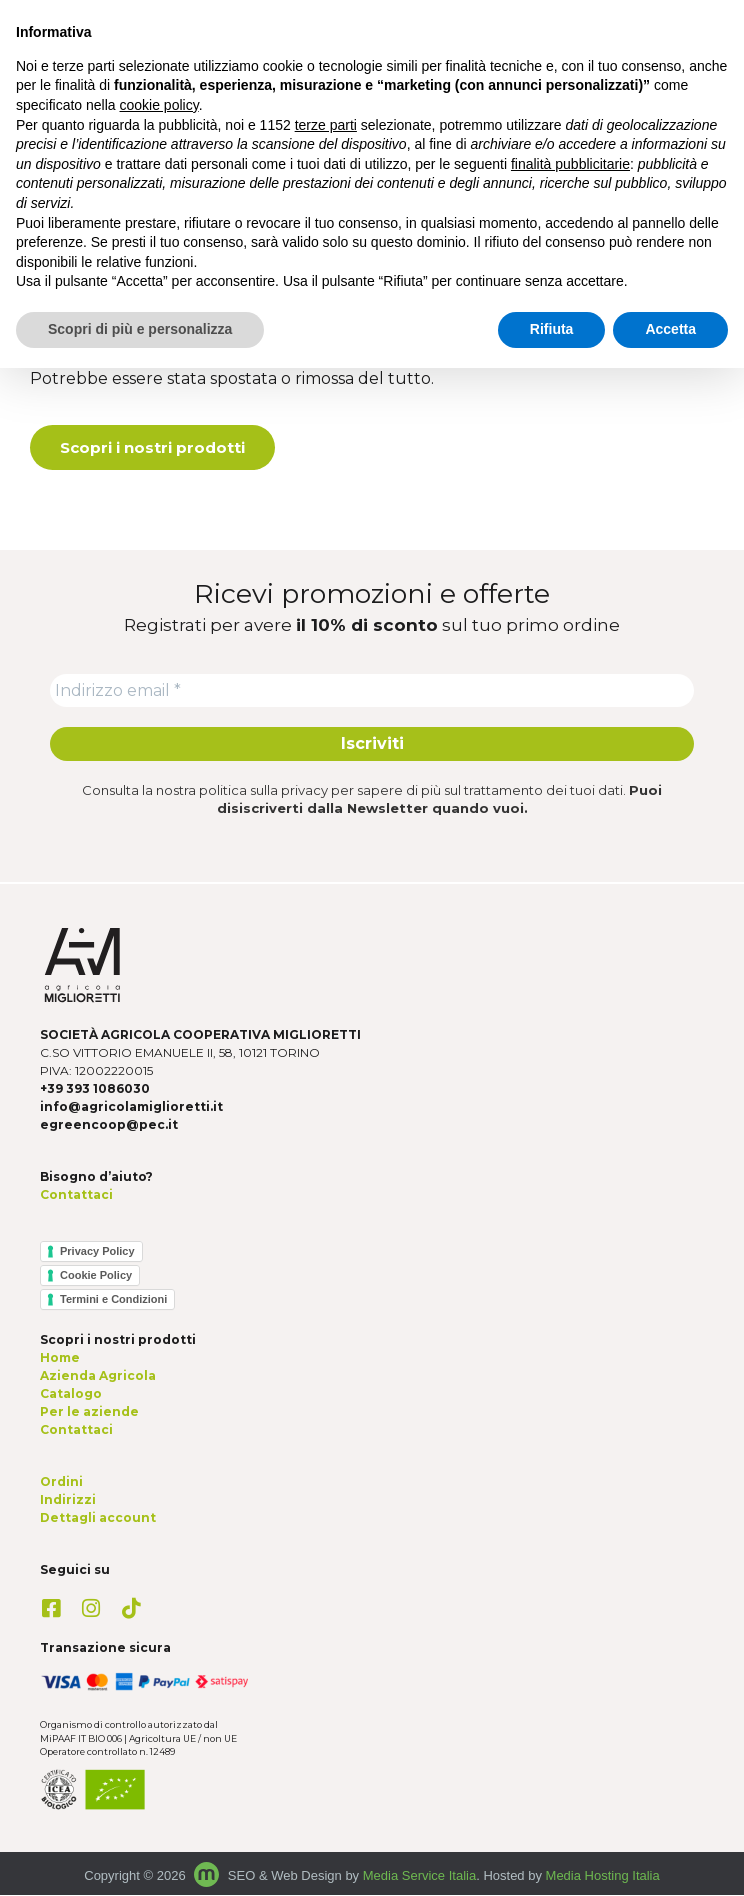 This screenshot has width=744, height=1896. What do you see at coordinates (326, 125) in the screenshot?
I see `terze parti` at bounding box center [326, 125].